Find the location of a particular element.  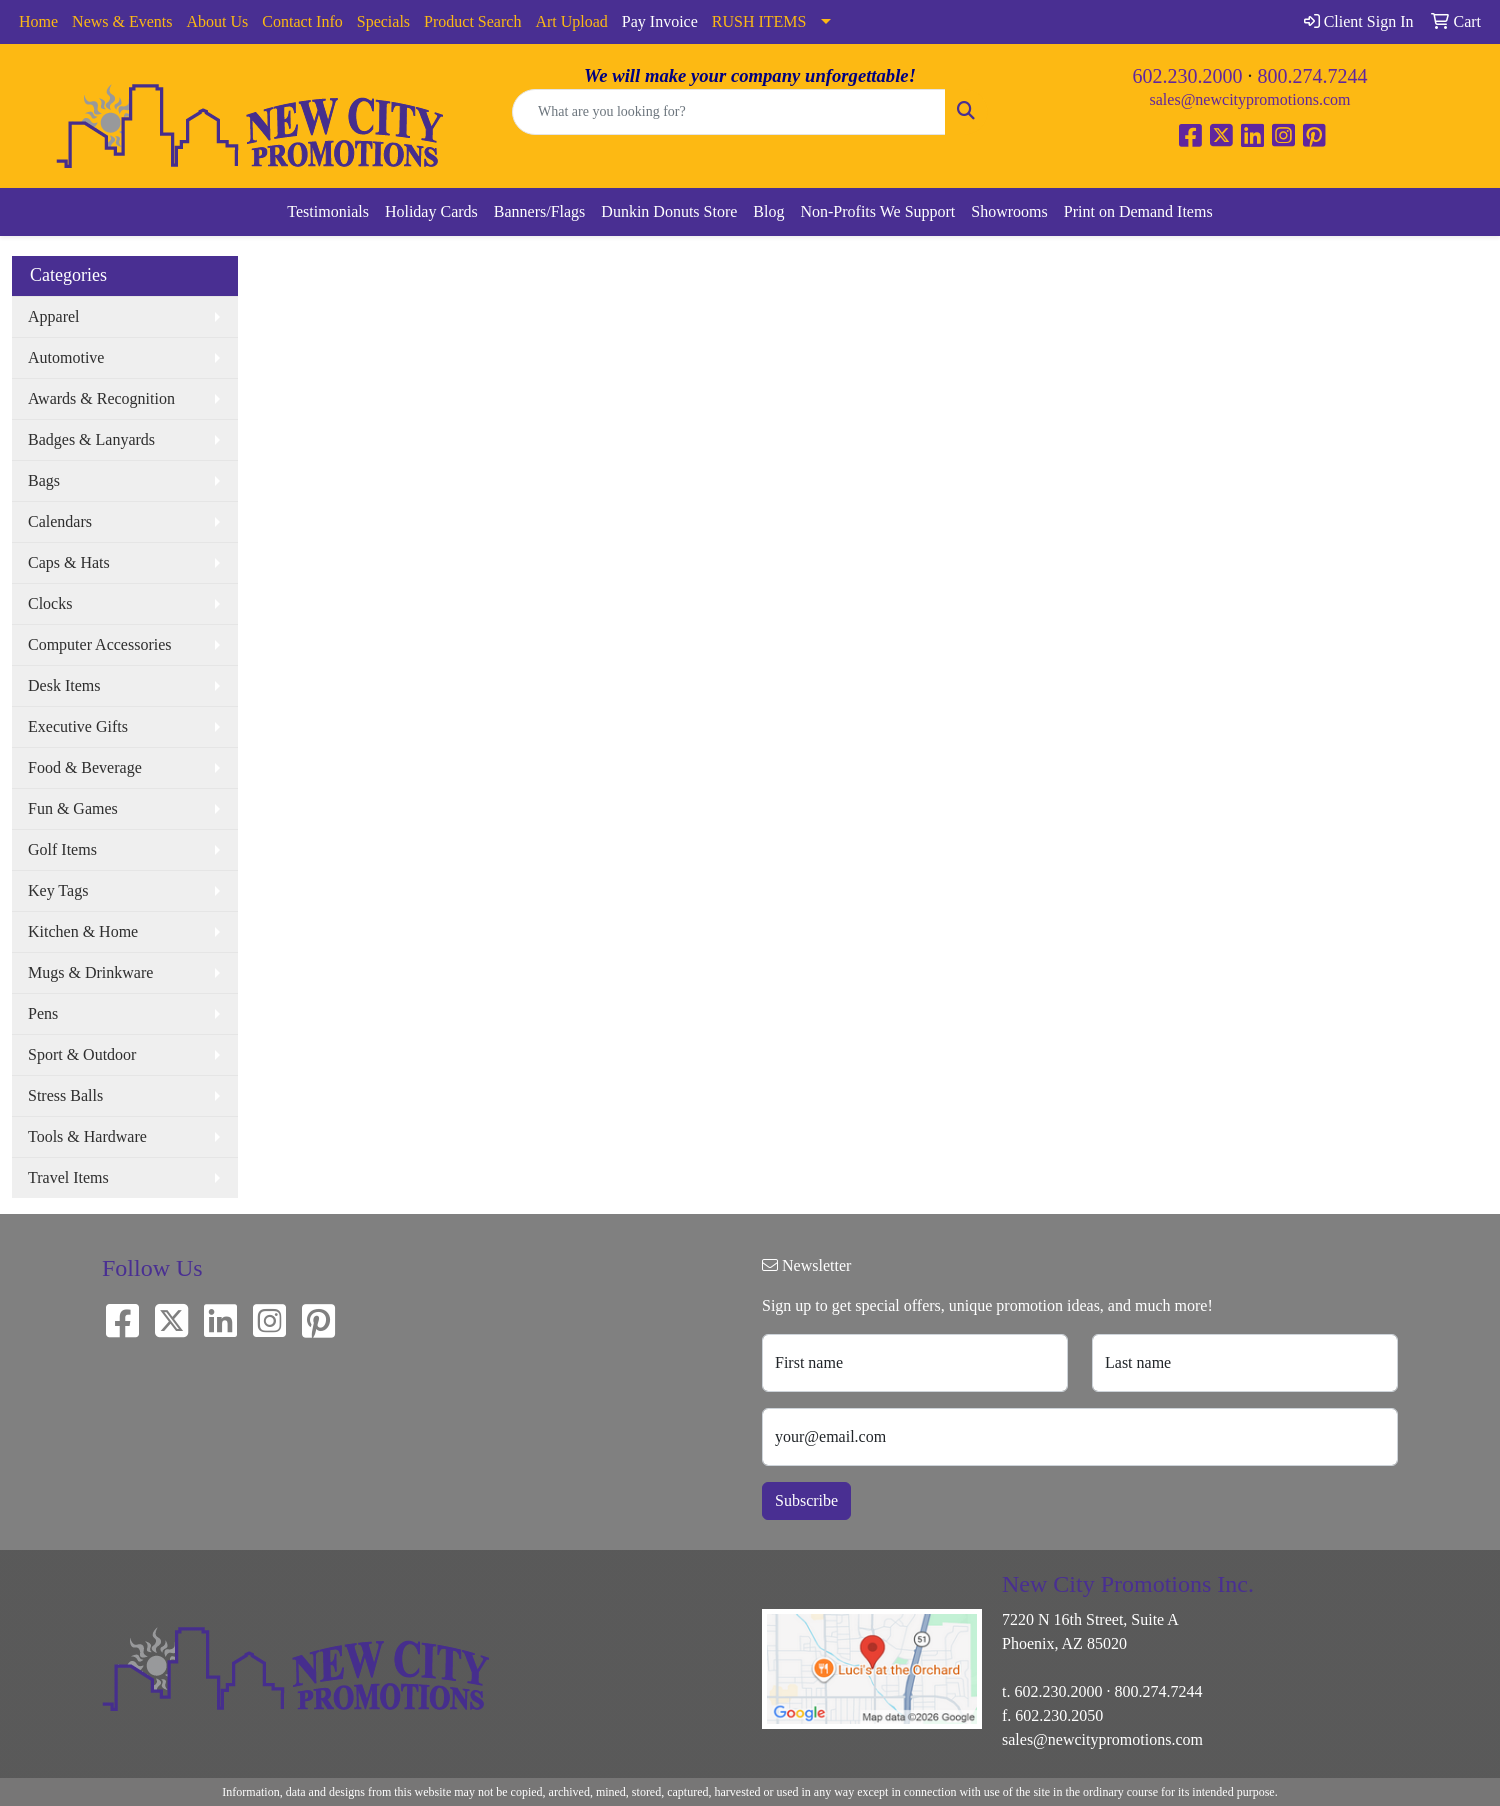

Calendars is located at coordinates (60, 521).